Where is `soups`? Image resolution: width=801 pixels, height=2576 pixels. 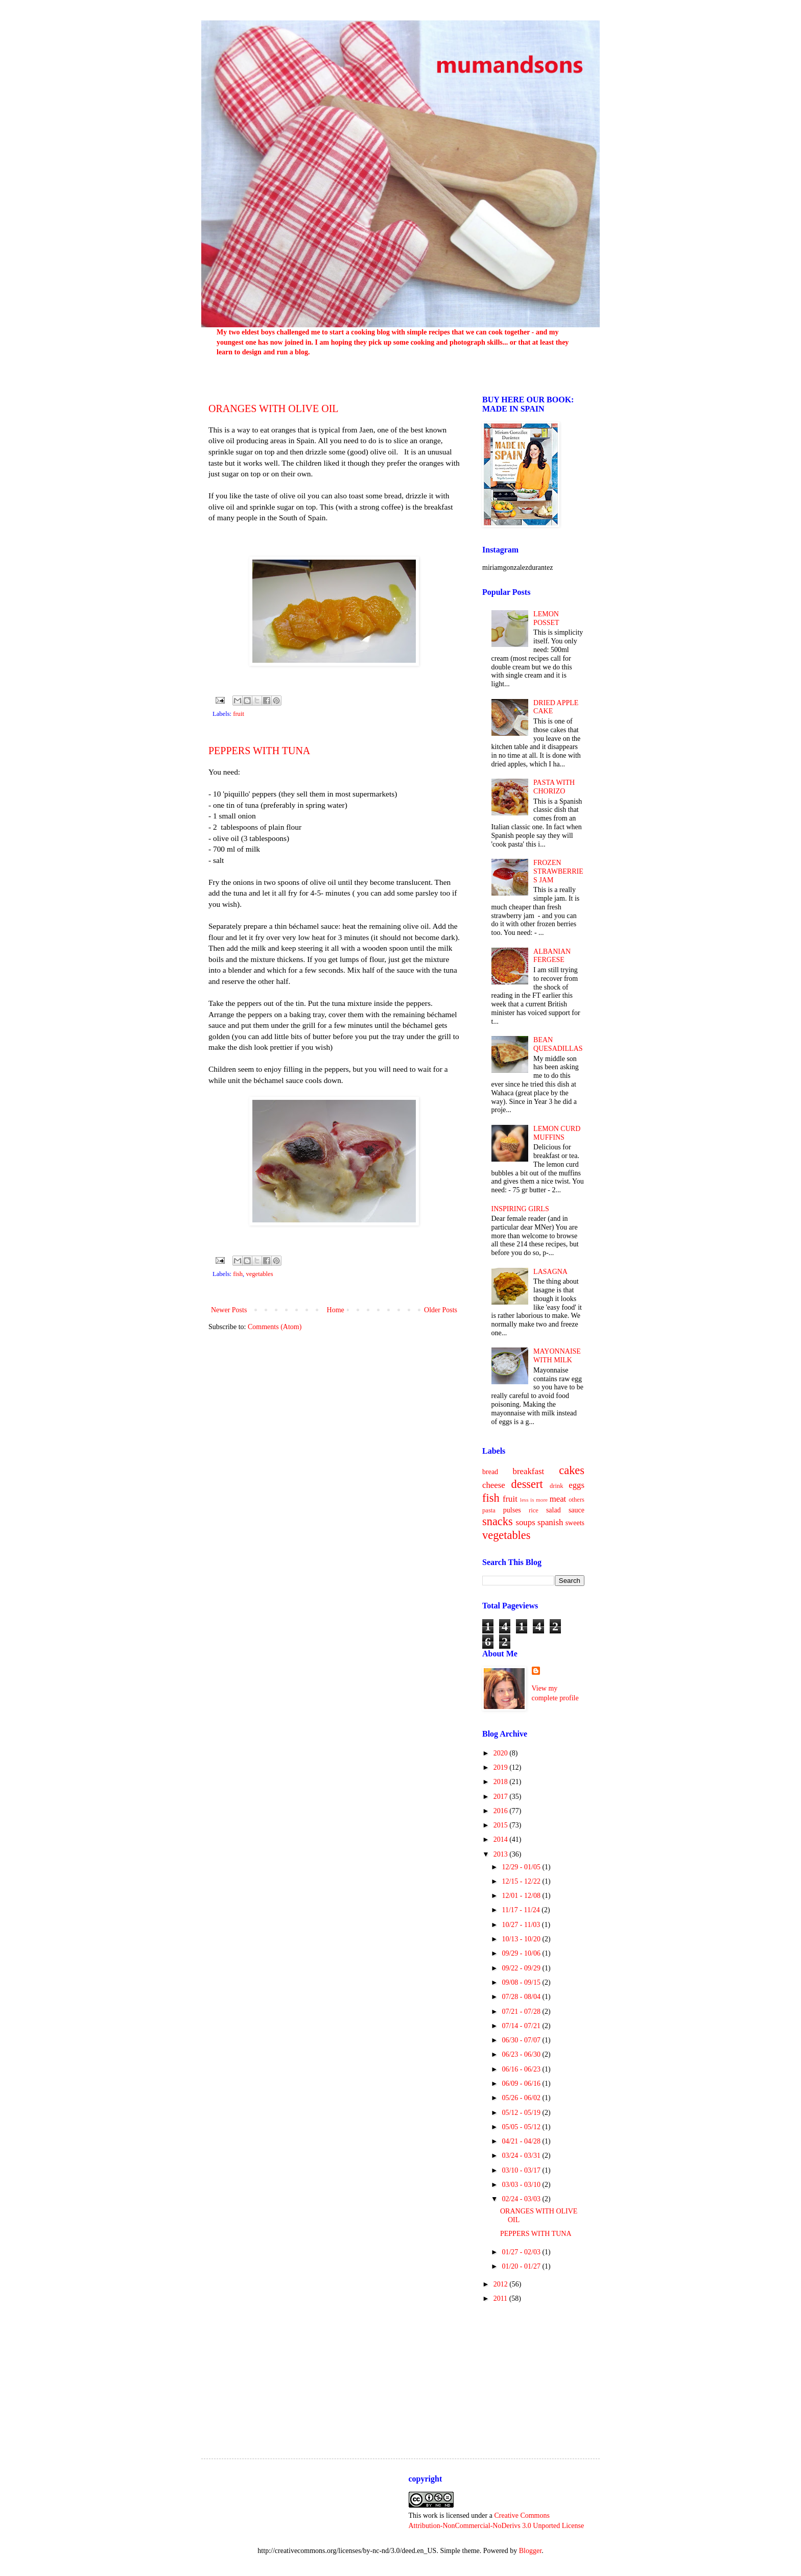 soups is located at coordinates (525, 1522).